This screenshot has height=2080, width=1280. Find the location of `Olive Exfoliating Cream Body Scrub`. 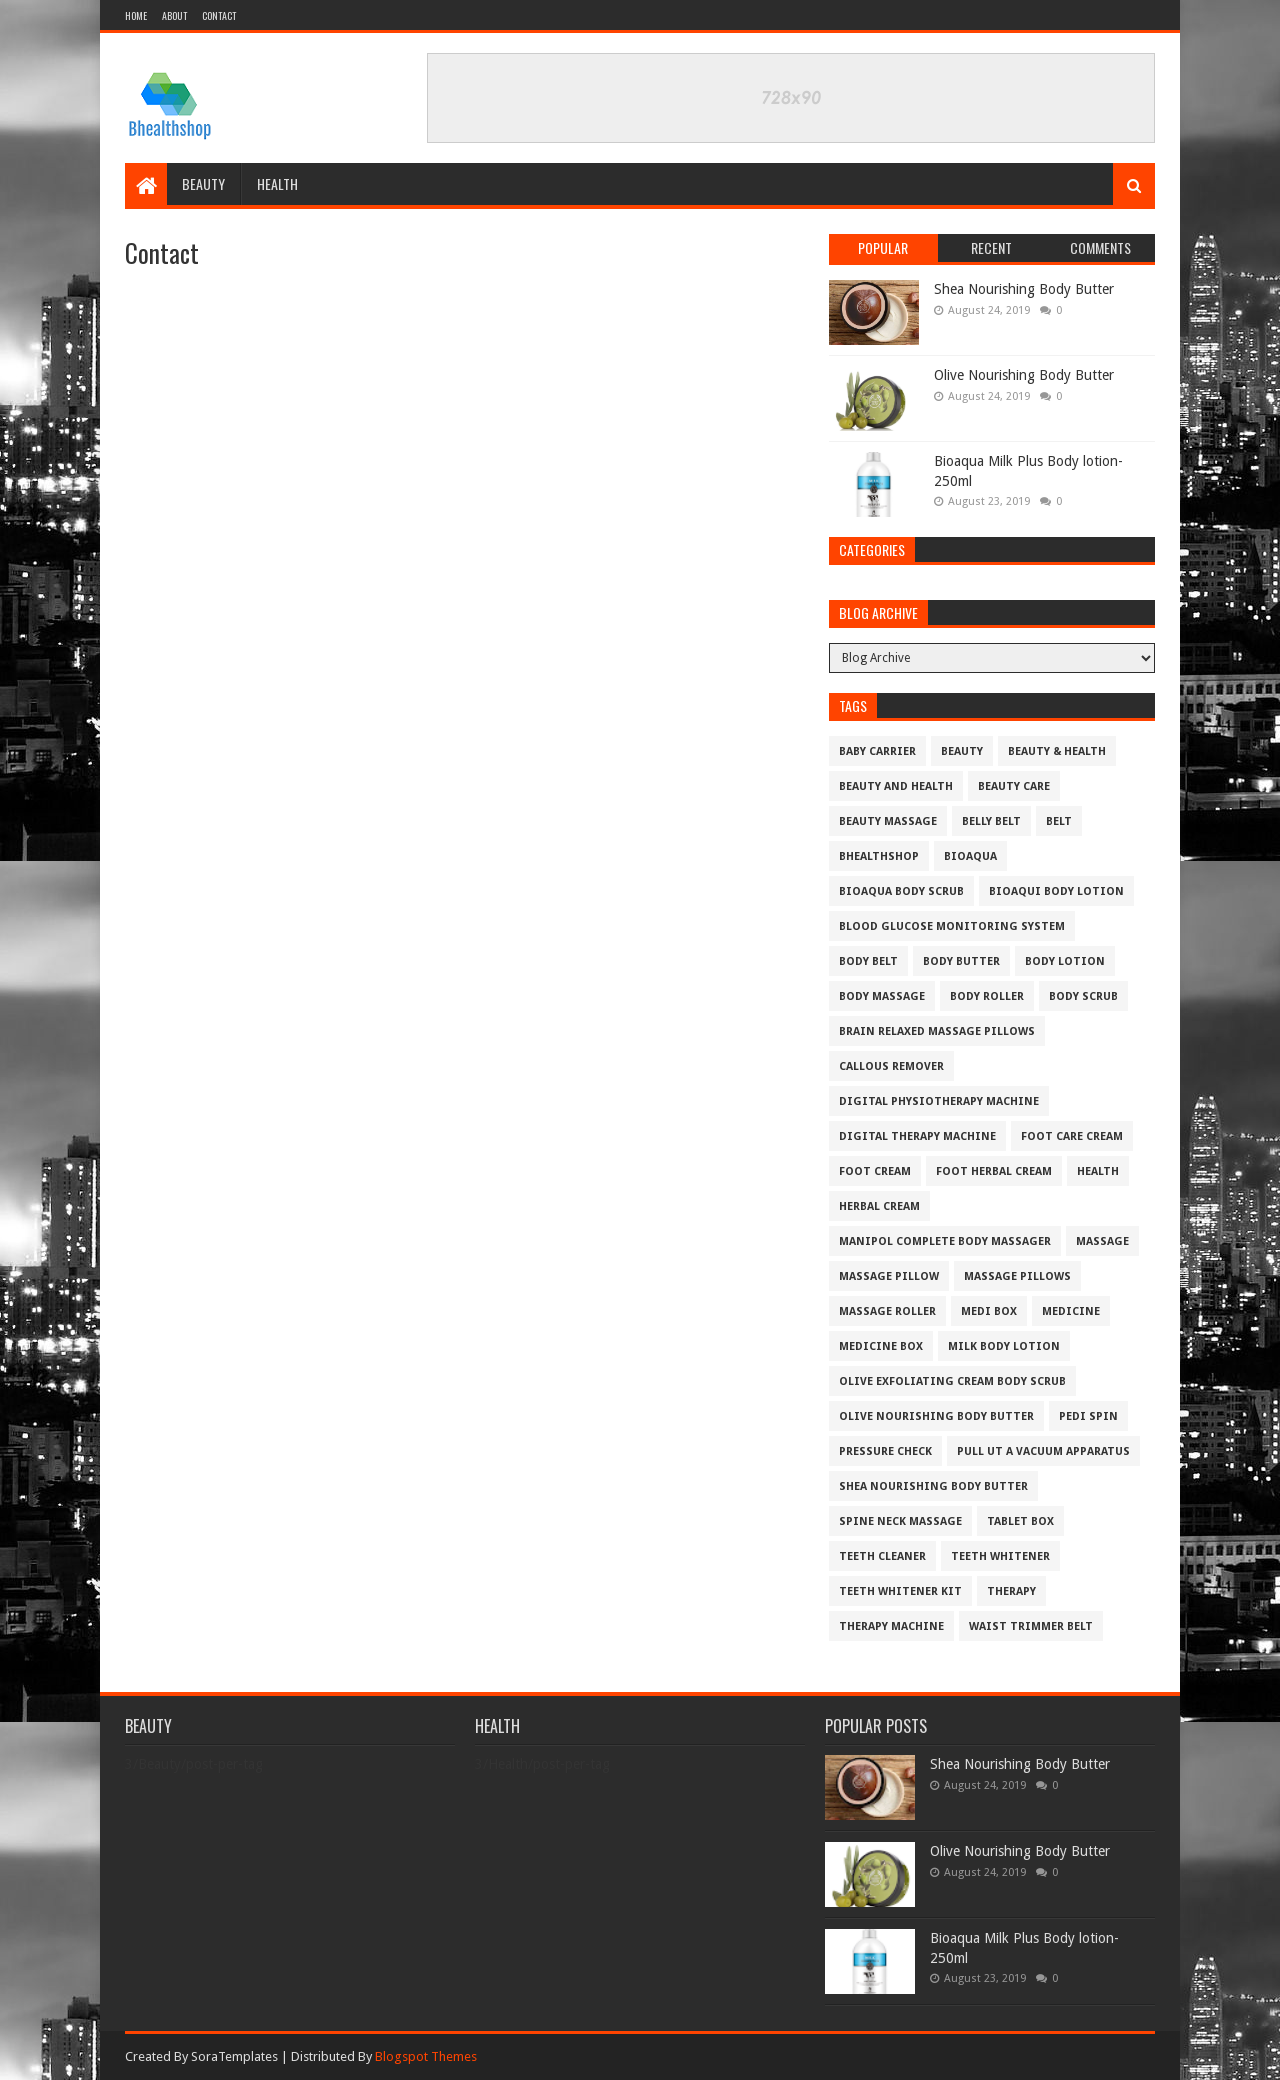

Olive Exfoliating Cream Body Scrub is located at coordinates (952, 1381).